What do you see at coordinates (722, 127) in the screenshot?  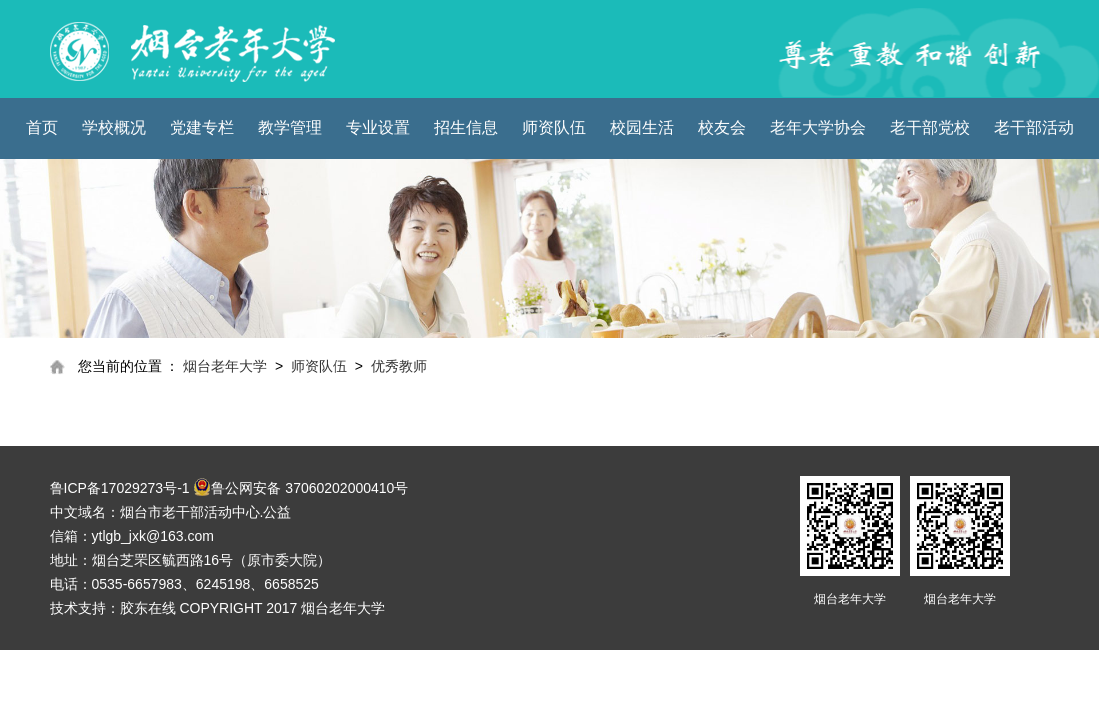 I see `校友会` at bounding box center [722, 127].